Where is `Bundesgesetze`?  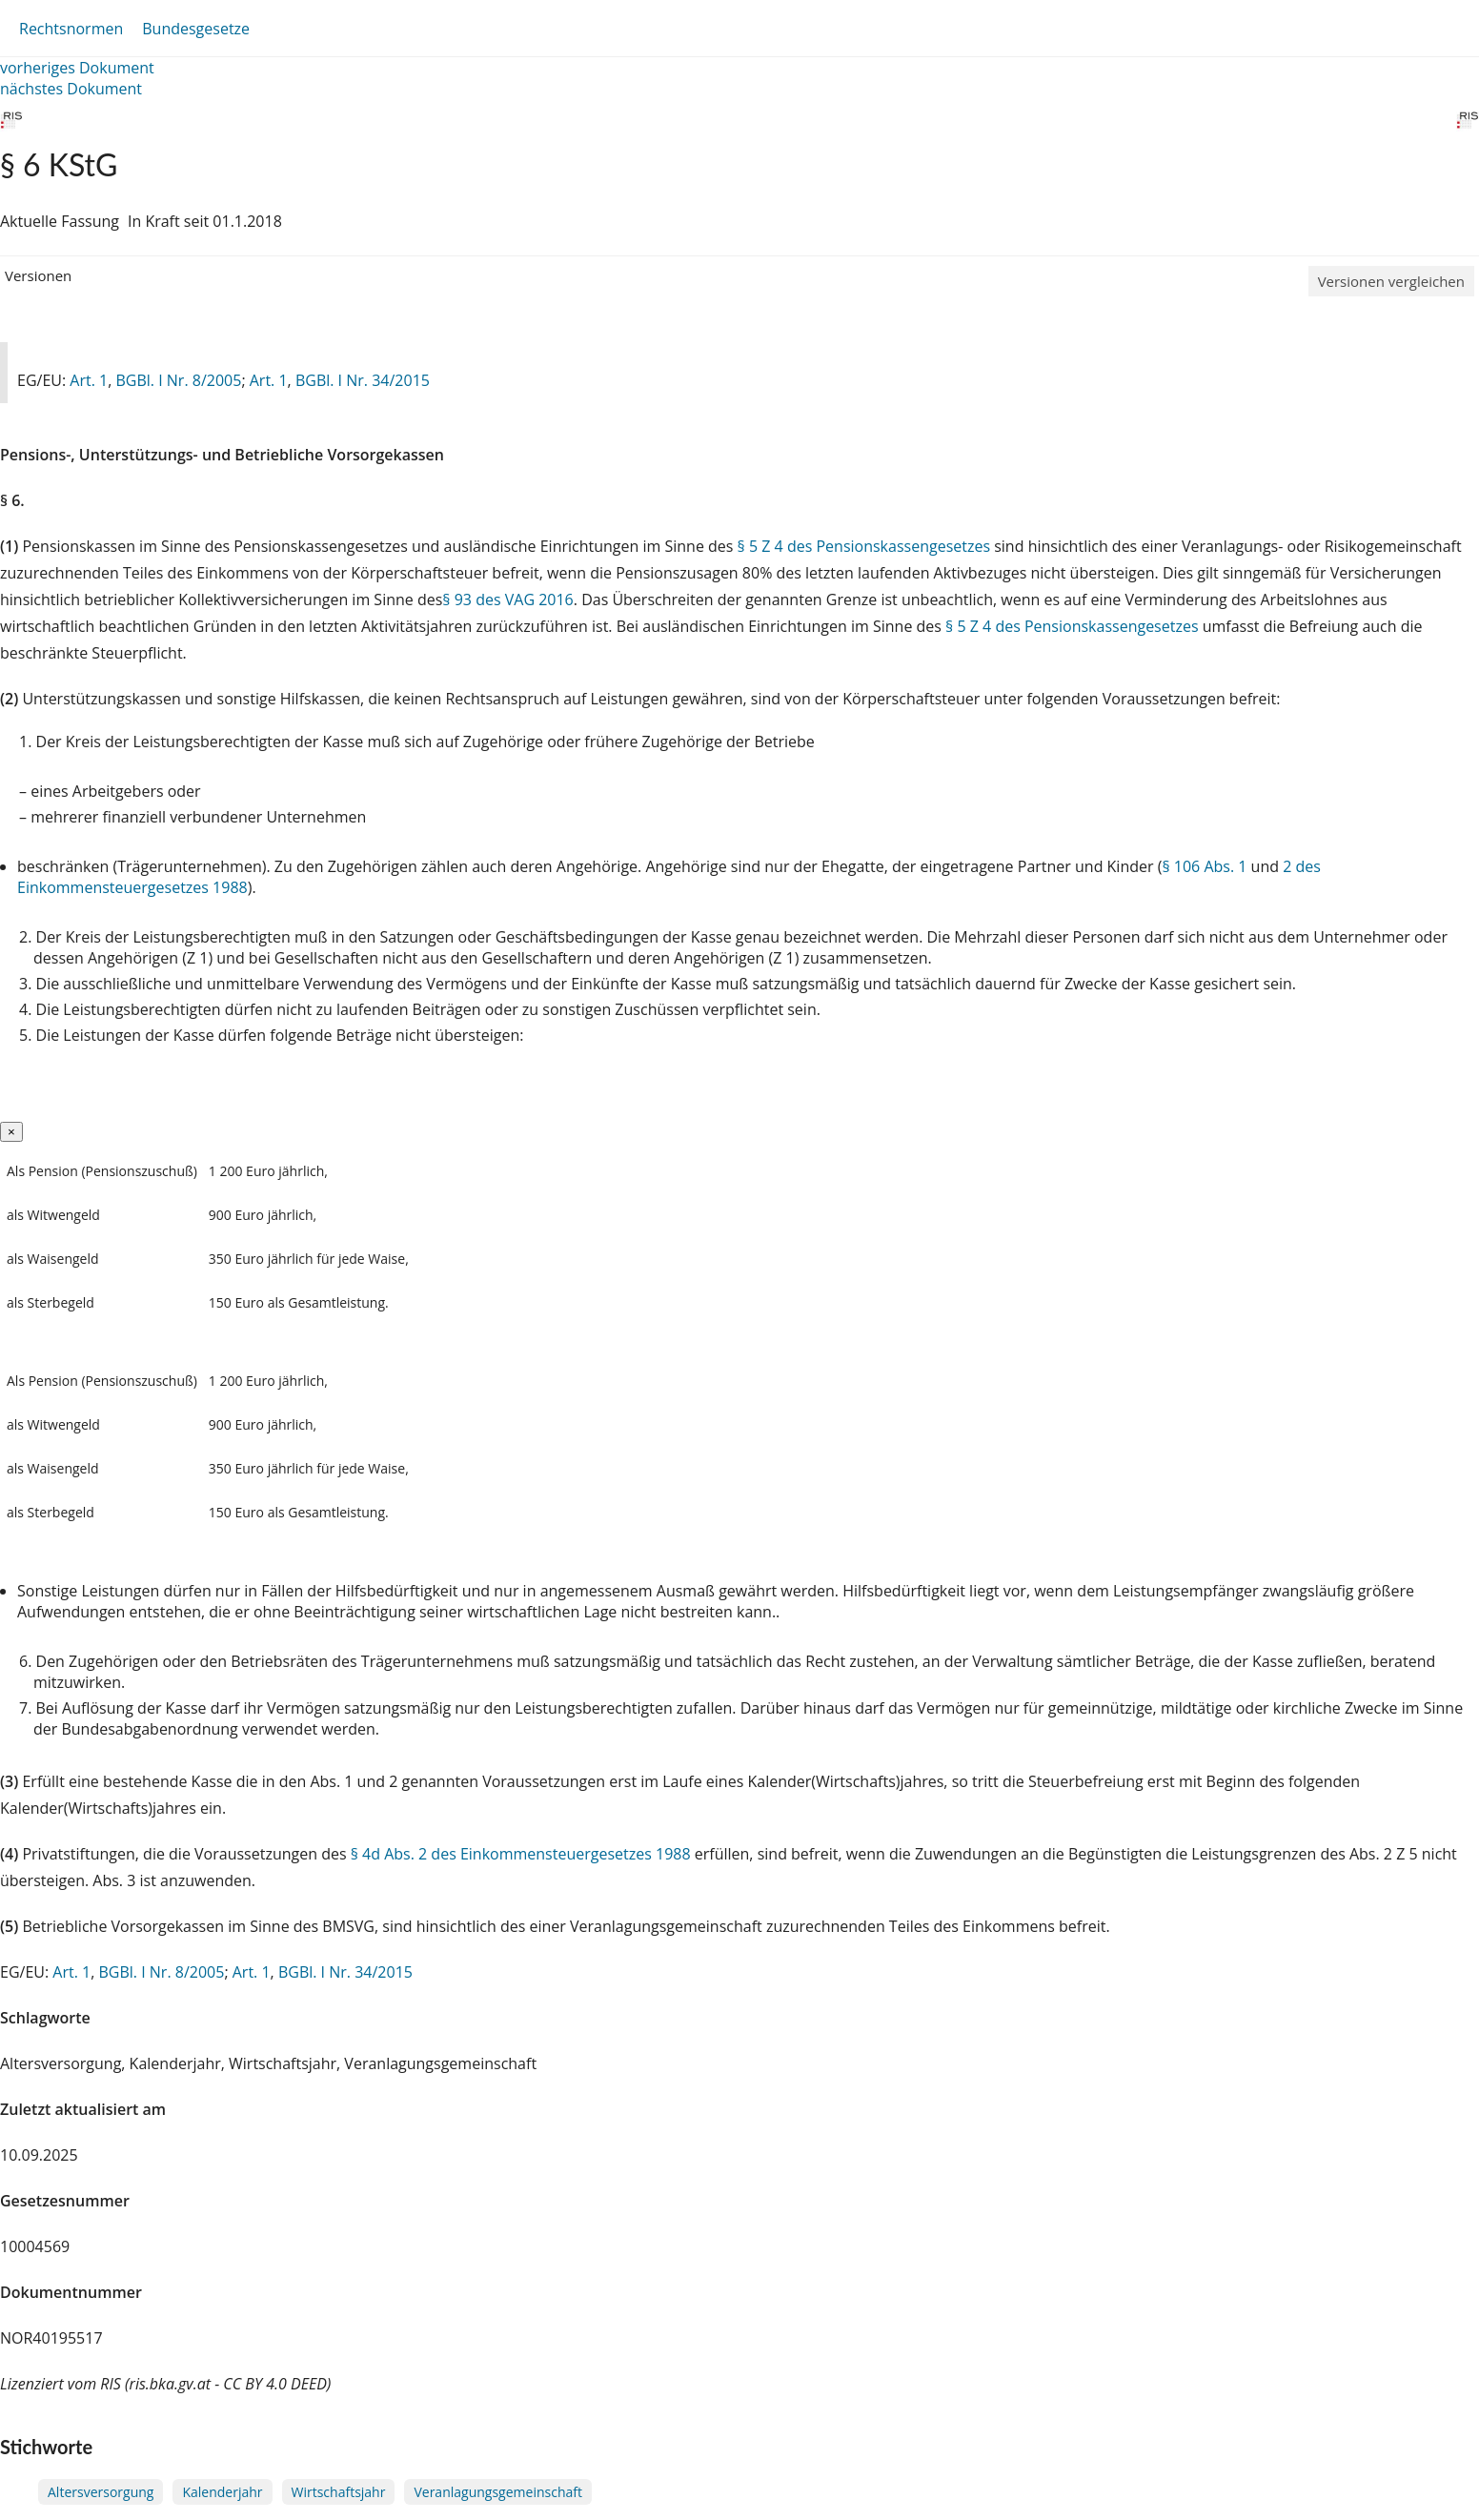 Bundesgesetze is located at coordinates (196, 28).